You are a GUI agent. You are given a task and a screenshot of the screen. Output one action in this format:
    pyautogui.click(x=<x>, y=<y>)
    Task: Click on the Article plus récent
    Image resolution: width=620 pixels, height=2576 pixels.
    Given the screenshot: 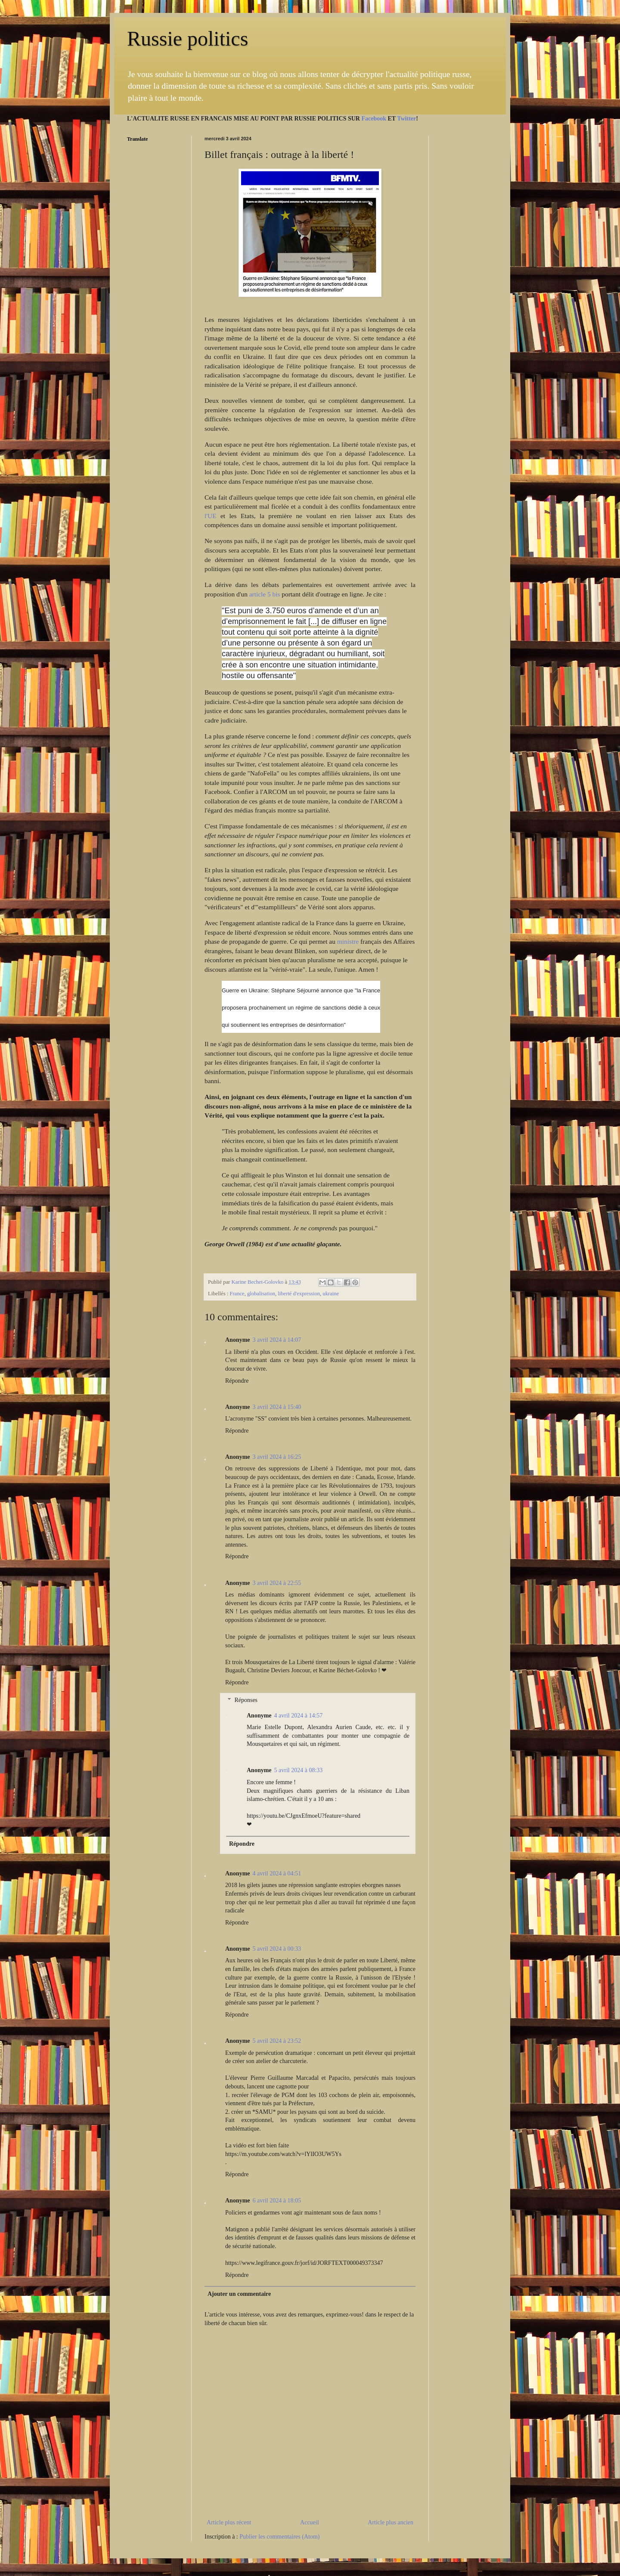 What is the action you would take?
    pyautogui.click(x=229, y=2522)
    